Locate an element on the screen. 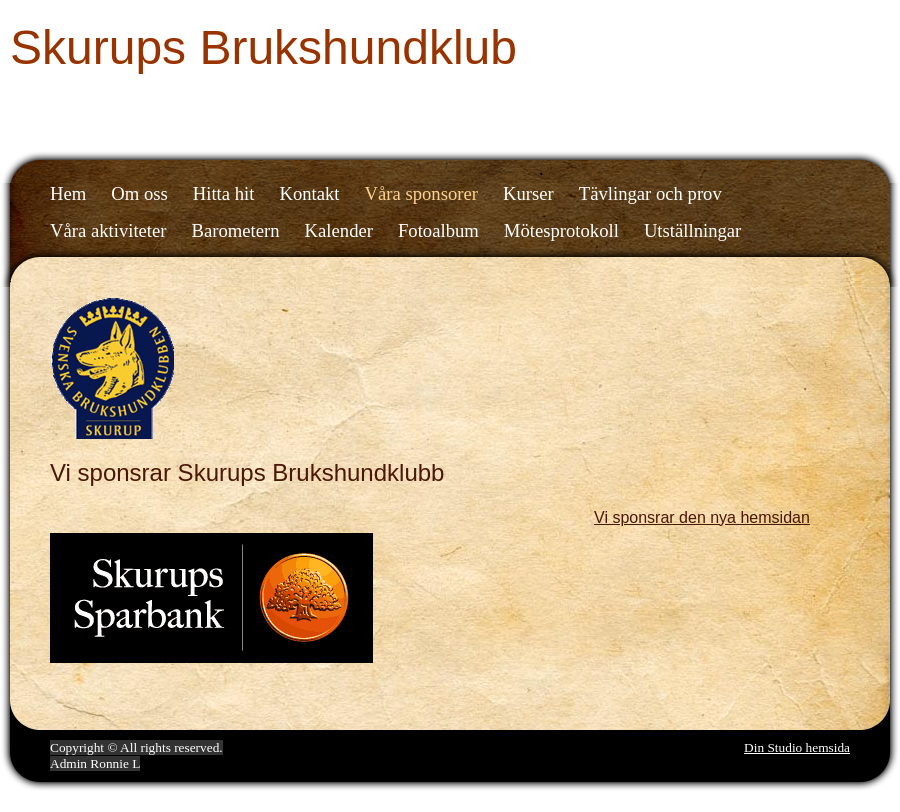  Tävlingar och prov is located at coordinates (650, 193).